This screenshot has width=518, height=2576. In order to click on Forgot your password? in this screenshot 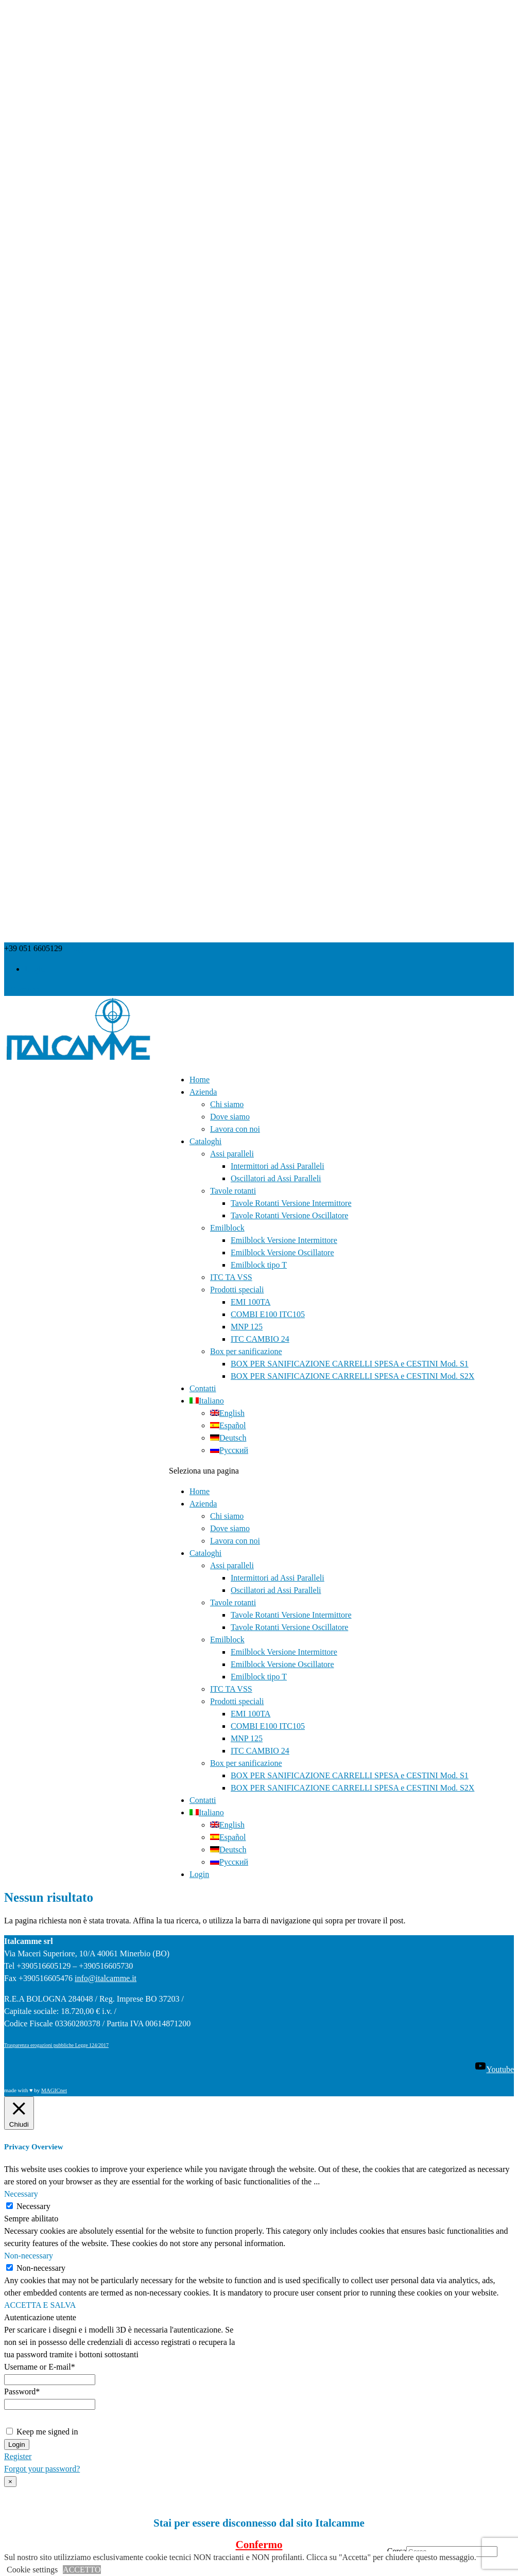, I will do `click(42, 2468)`.